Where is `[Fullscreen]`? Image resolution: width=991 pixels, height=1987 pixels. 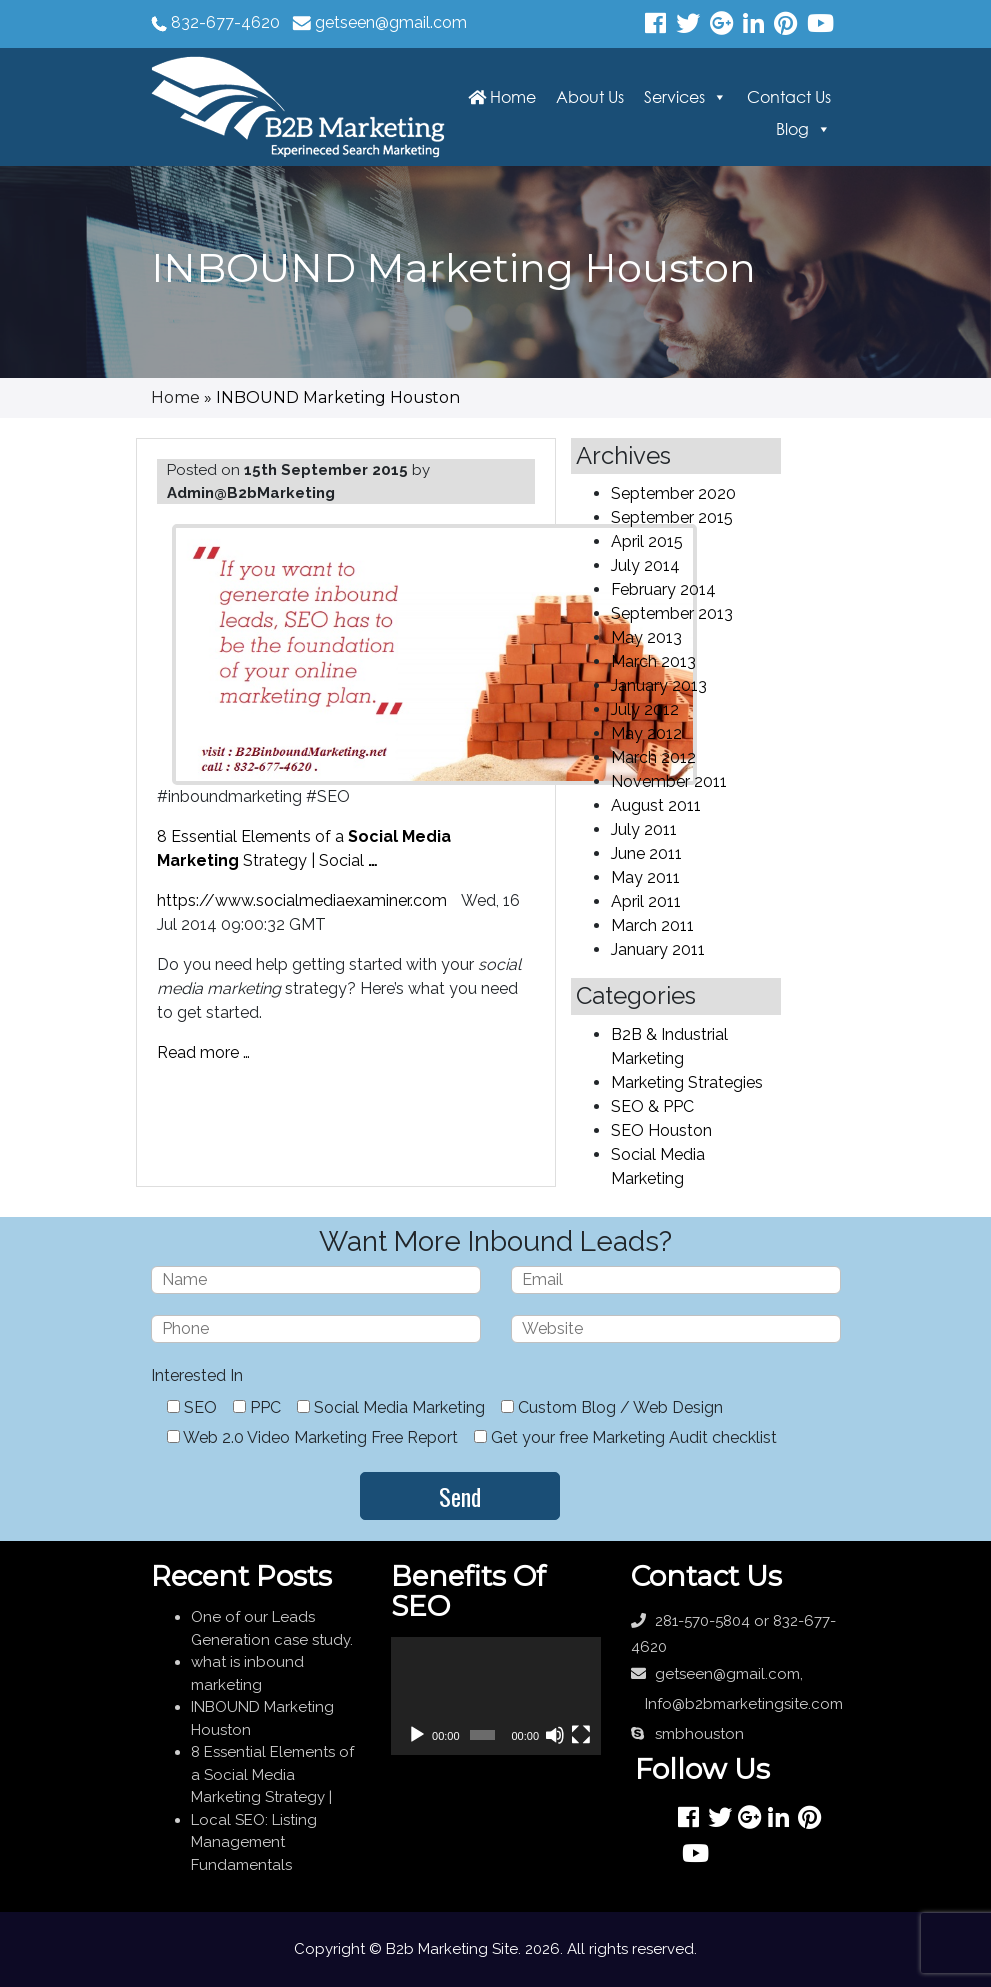
[Fullscreen] is located at coordinates (581, 1735).